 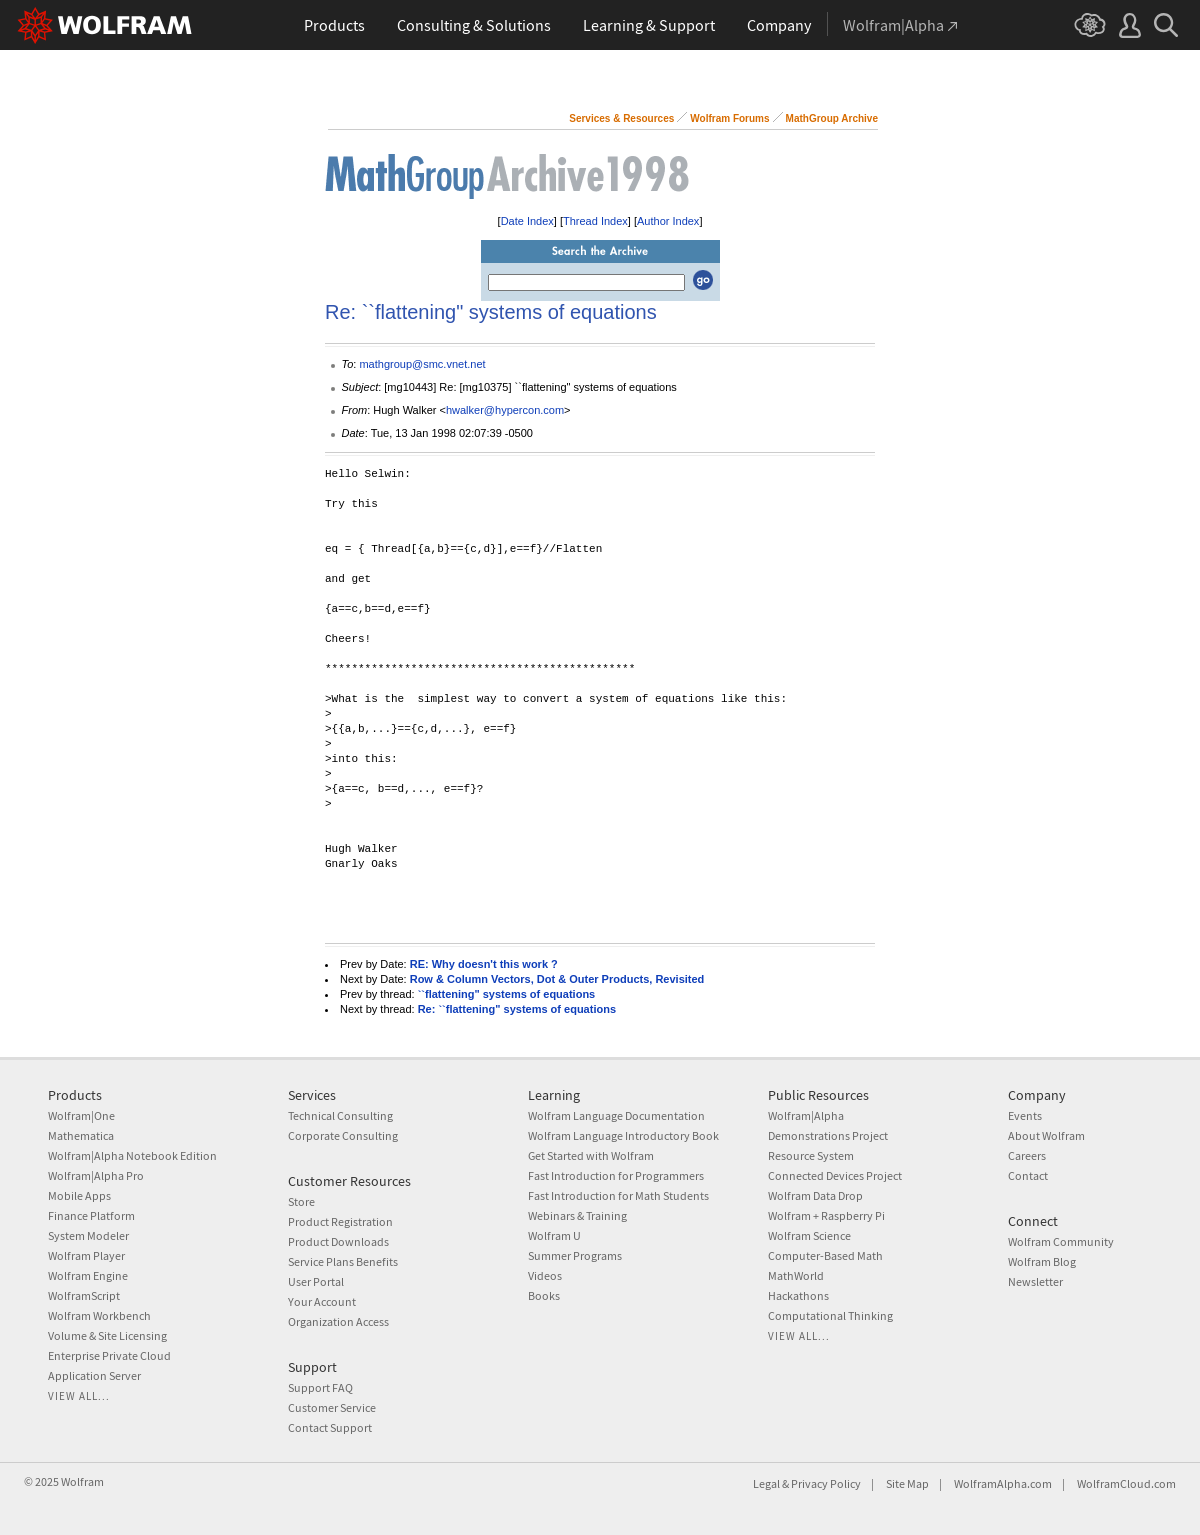 I want to click on Wolfram|Alpha, so click(x=806, y=1115).